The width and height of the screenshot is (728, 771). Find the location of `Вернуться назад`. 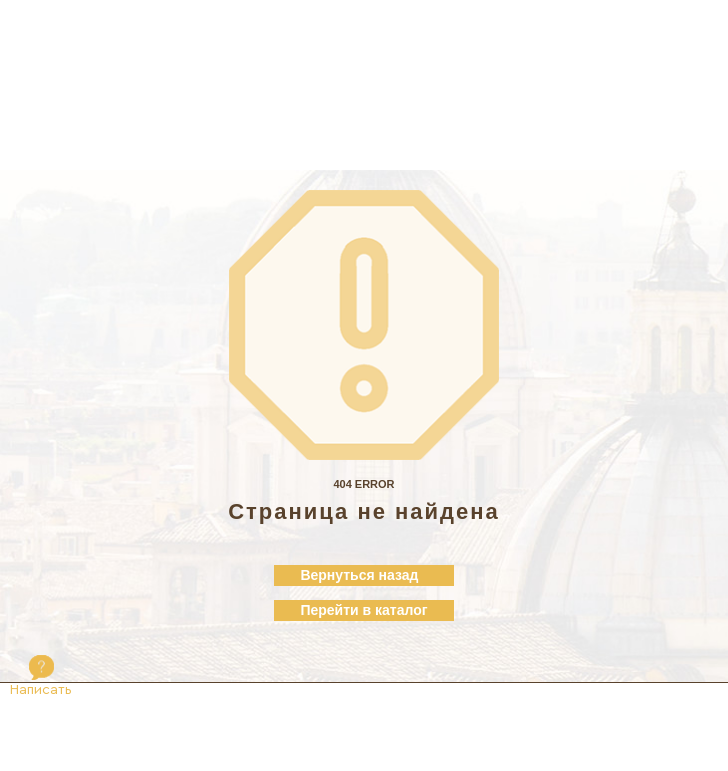

Вернуться назад is located at coordinates (359, 575).